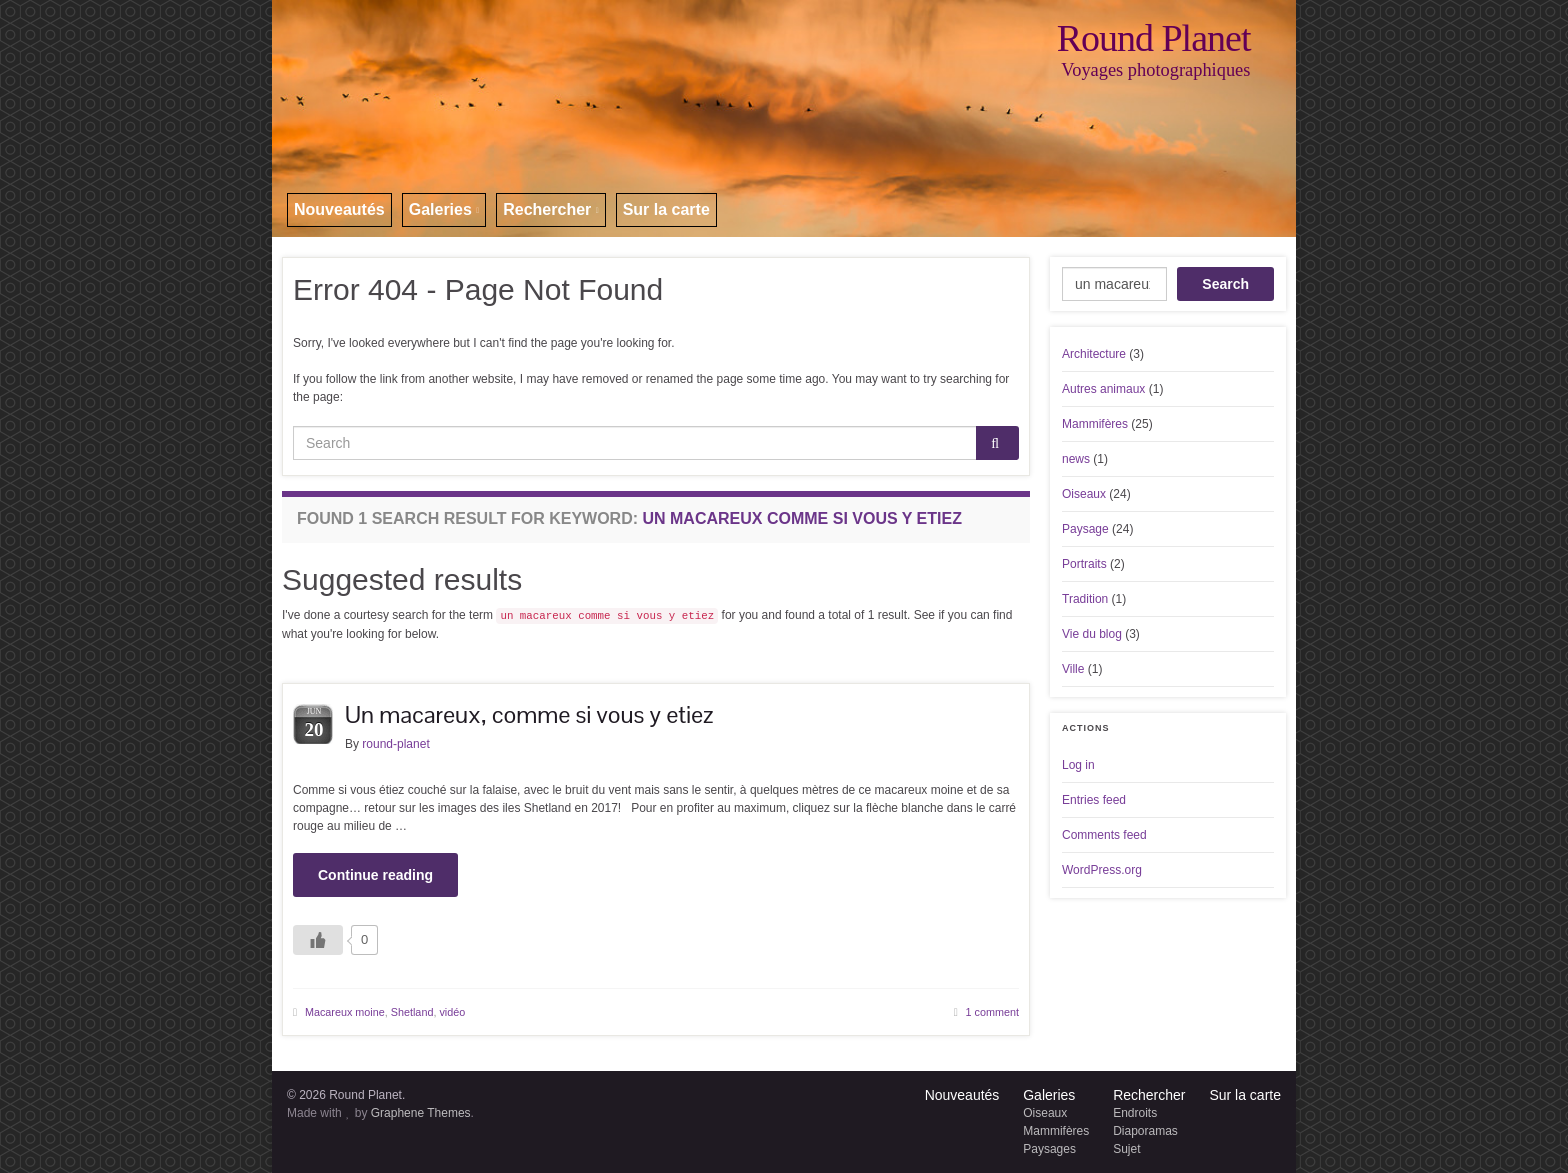  Describe the element at coordinates (1076, 459) in the screenshot. I see `news` at that location.